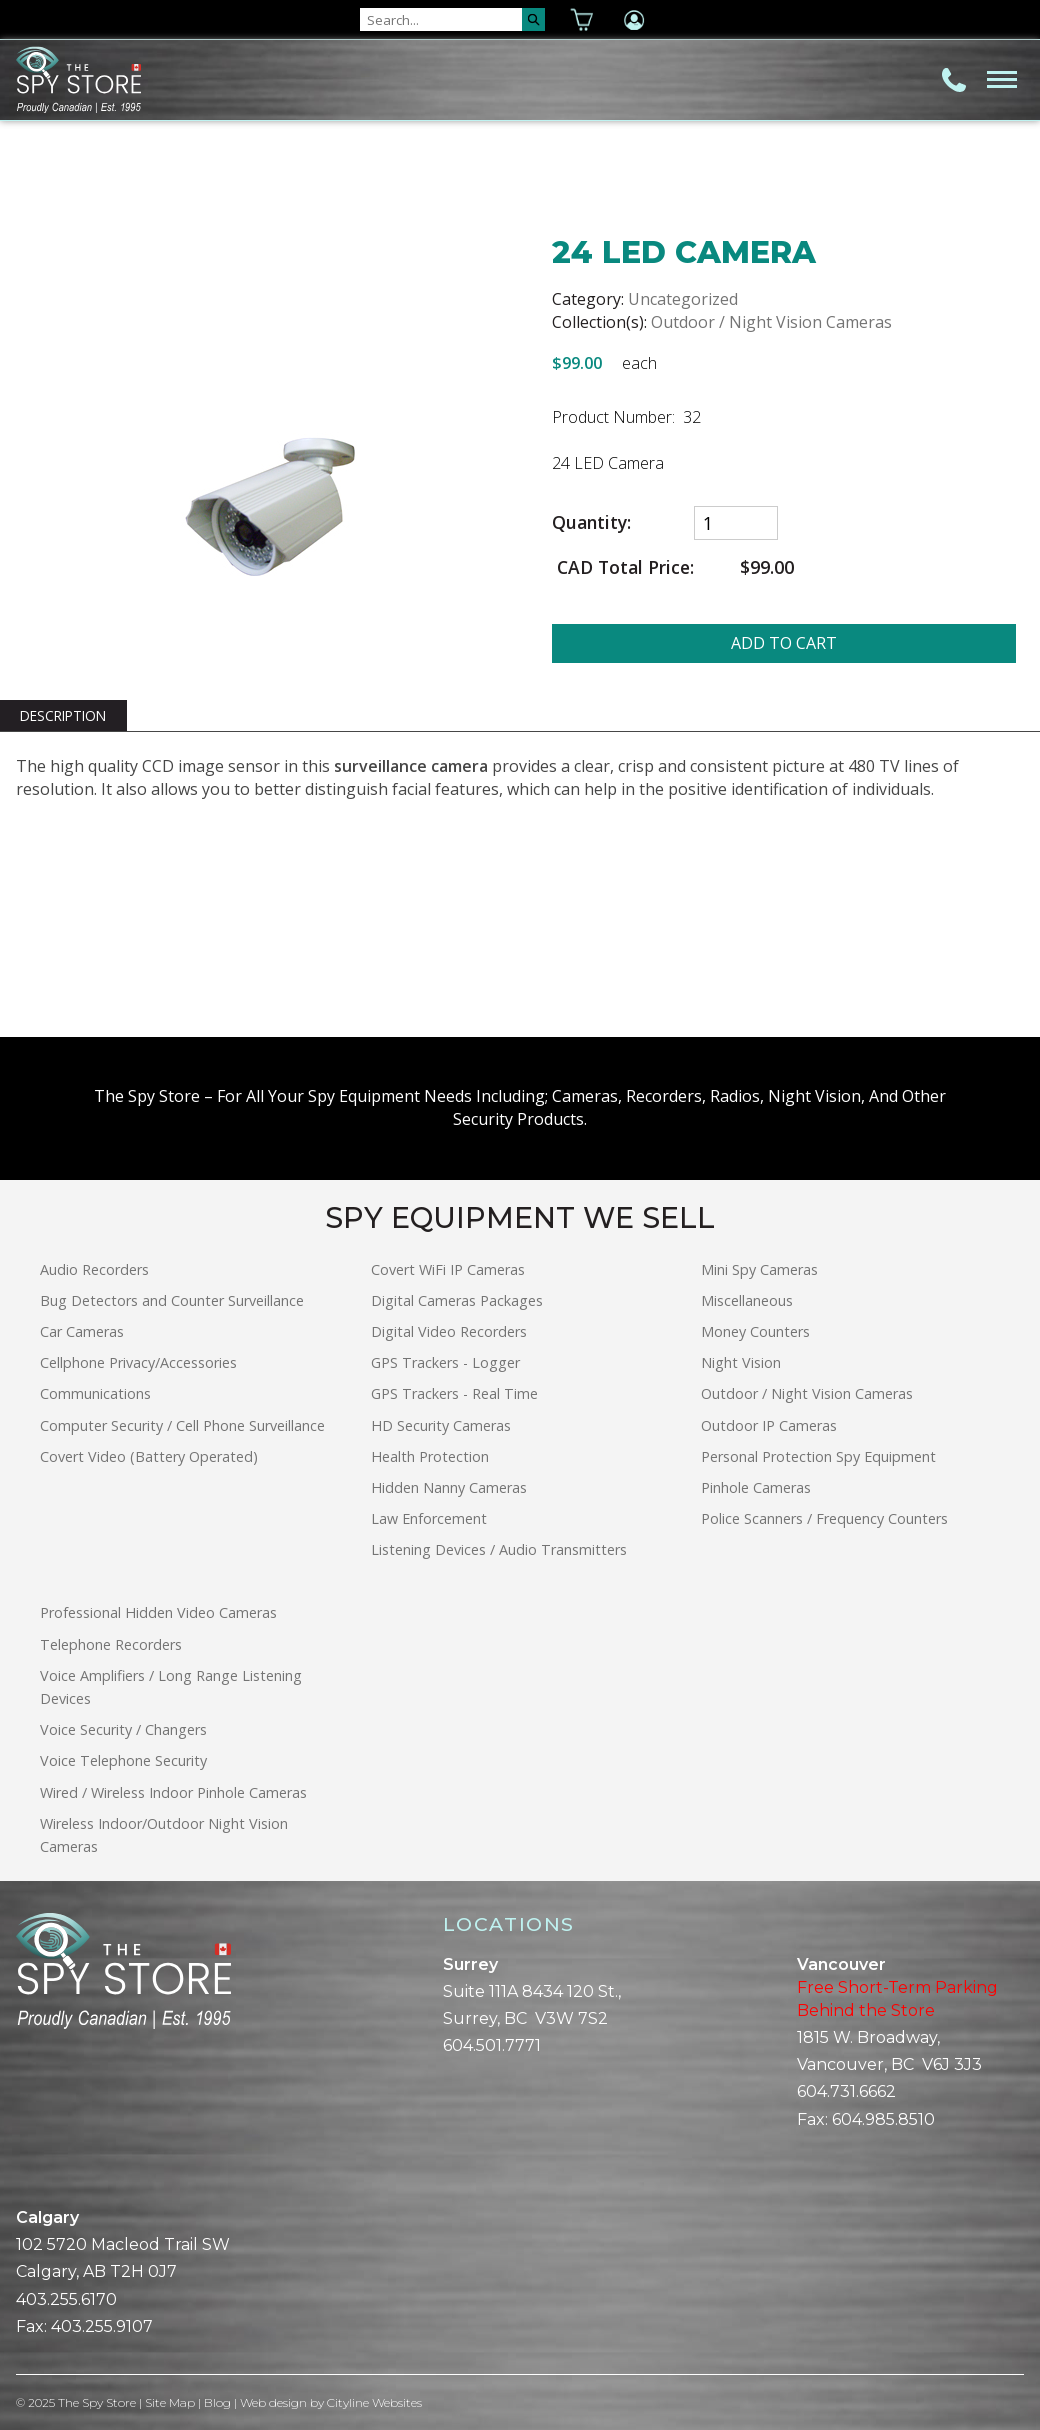  Describe the element at coordinates (591, 522) in the screenshot. I see `Quantity:` at that location.